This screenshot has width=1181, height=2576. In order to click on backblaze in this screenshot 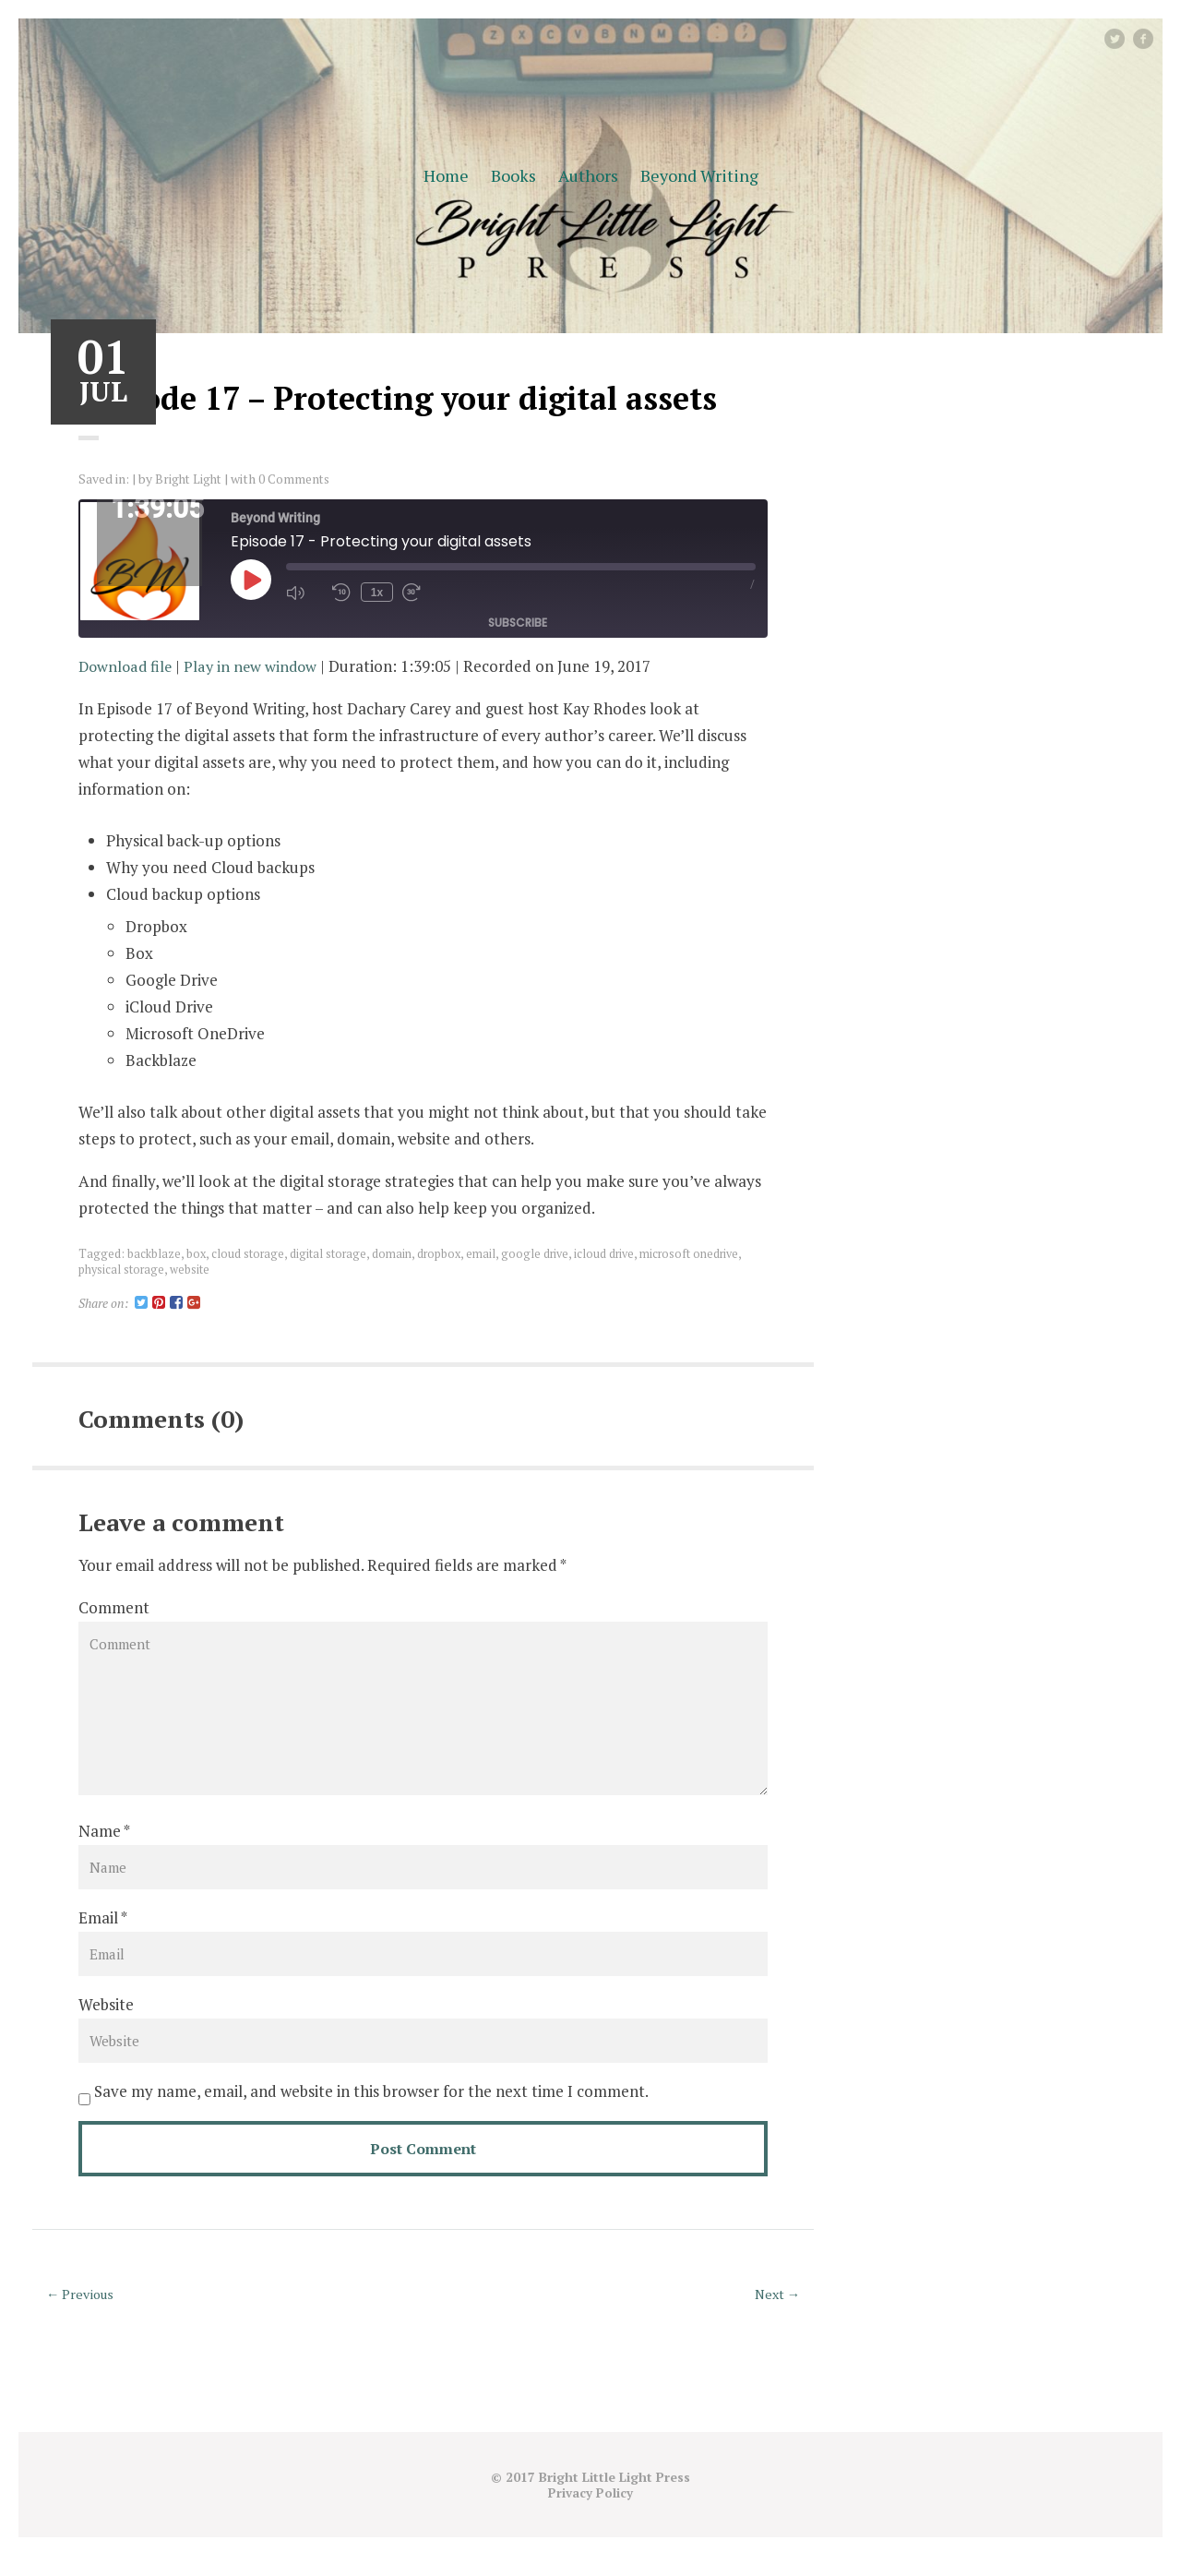, I will do `click(154, 1253)`.